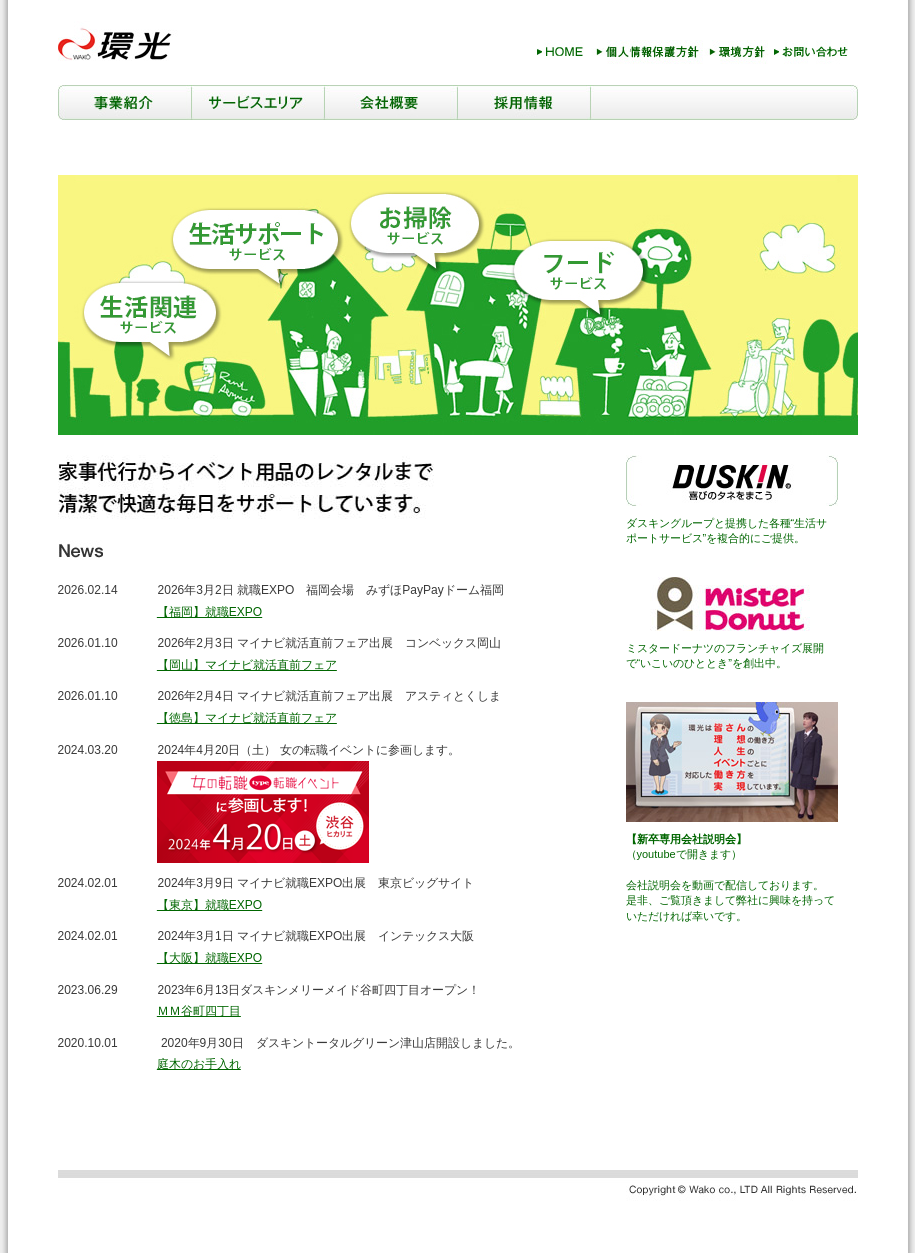 The image size is (915, 1253). What do you see at coordinates (736, 55) in the screenshot?
I see `環境方針` at bounding box center [736, 55].